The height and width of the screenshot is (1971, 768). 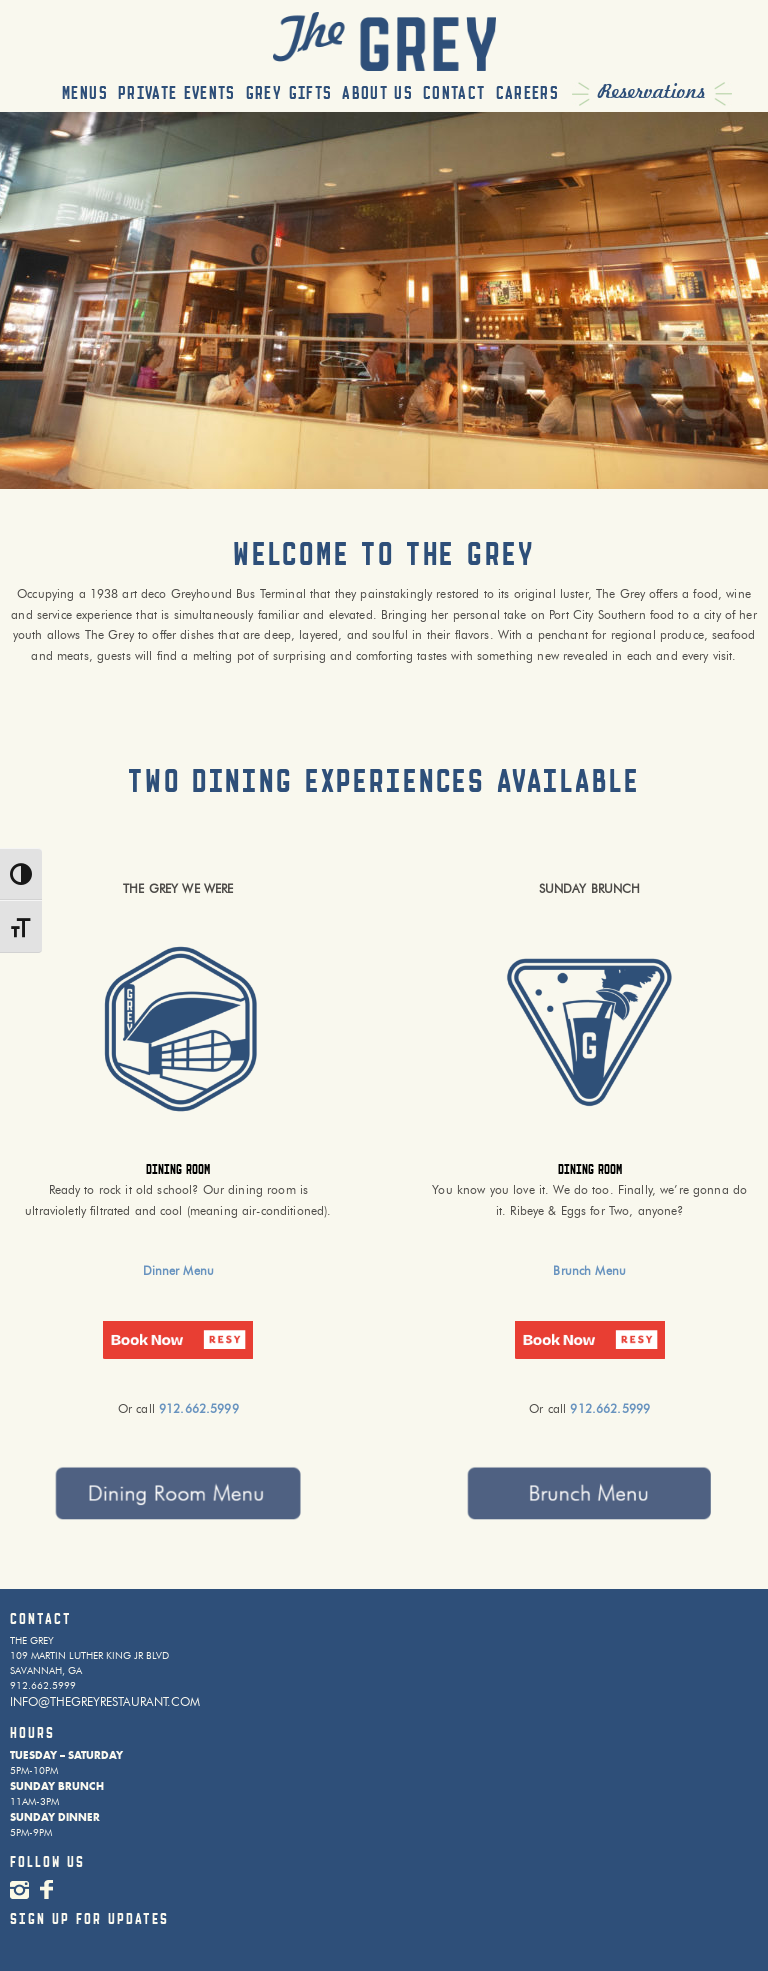 I want to click on Contact, so click(x=454, y=93).